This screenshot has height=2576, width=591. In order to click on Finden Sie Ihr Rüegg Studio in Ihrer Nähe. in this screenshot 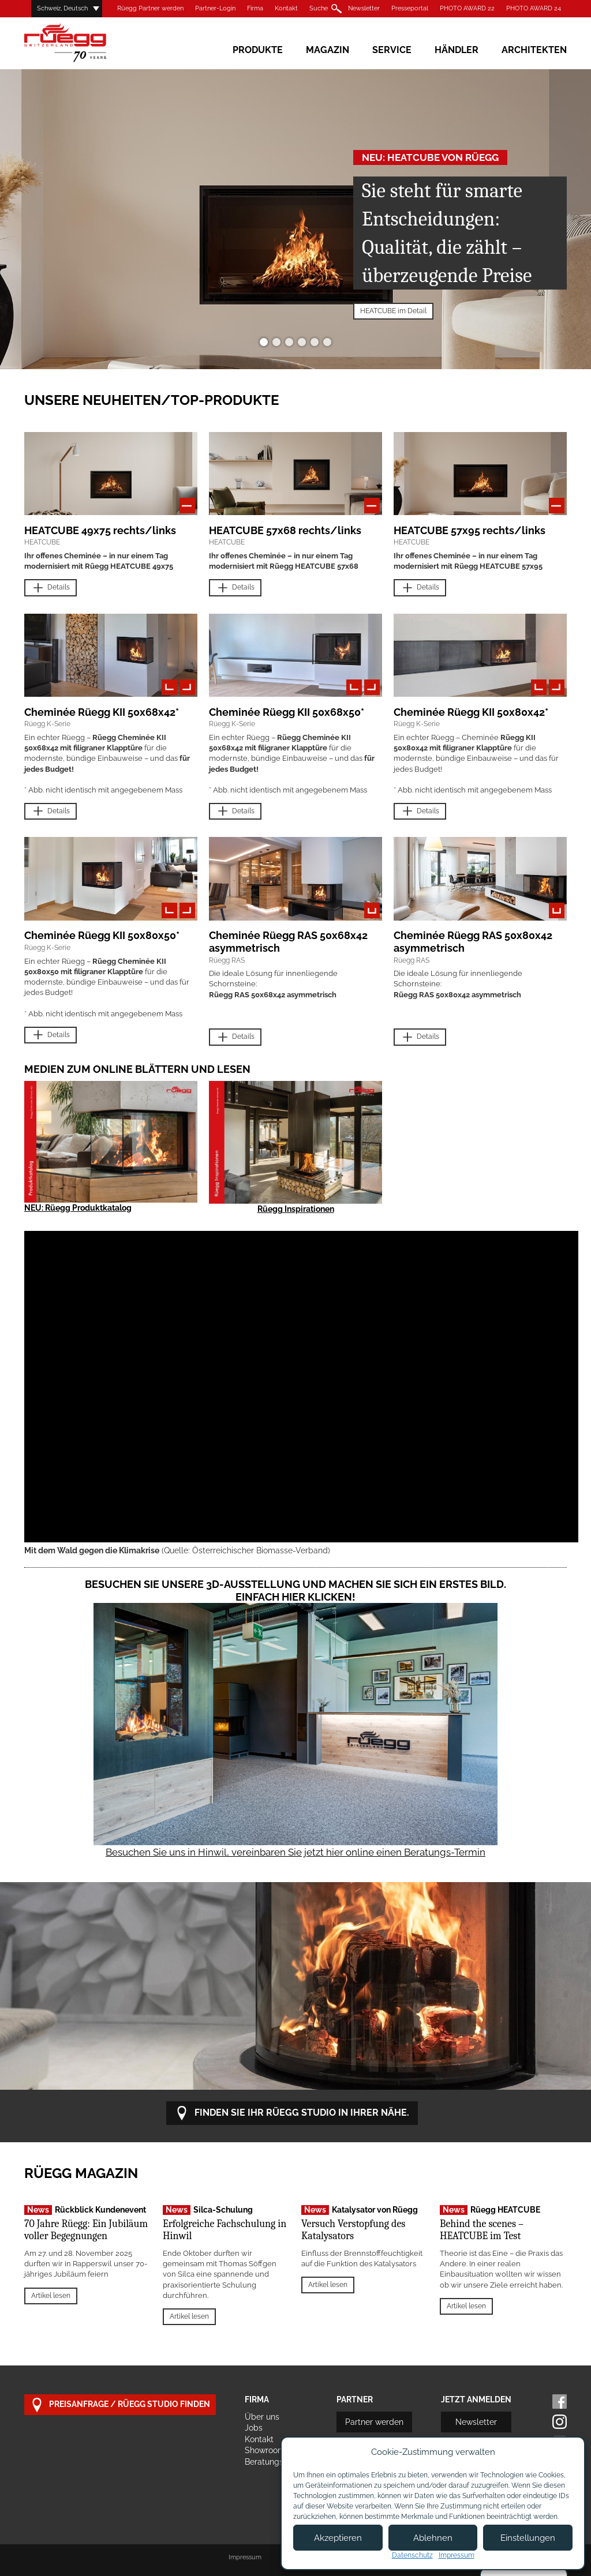, I will do `click(292, 2113)`.